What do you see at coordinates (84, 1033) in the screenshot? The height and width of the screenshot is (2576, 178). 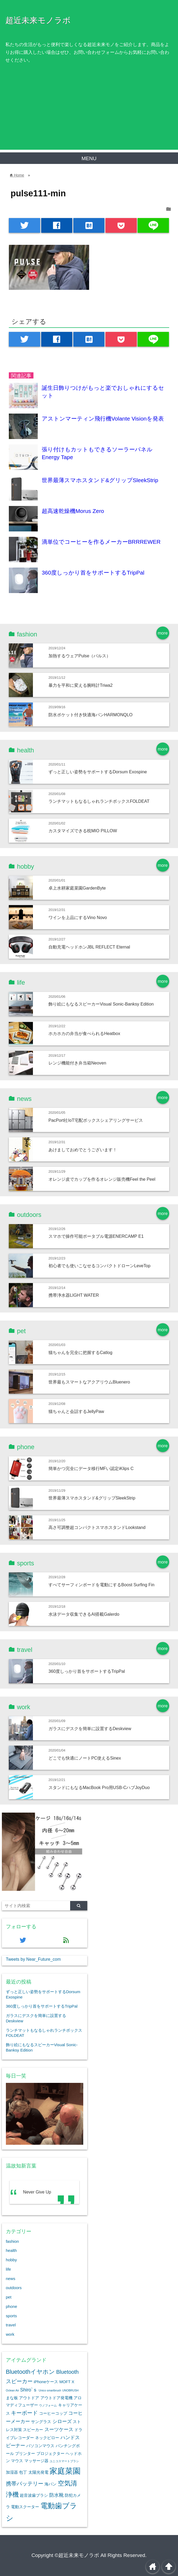 I see `ホカホカの弁当が食べられるHeatbox` at bounding box center [84, 1033].